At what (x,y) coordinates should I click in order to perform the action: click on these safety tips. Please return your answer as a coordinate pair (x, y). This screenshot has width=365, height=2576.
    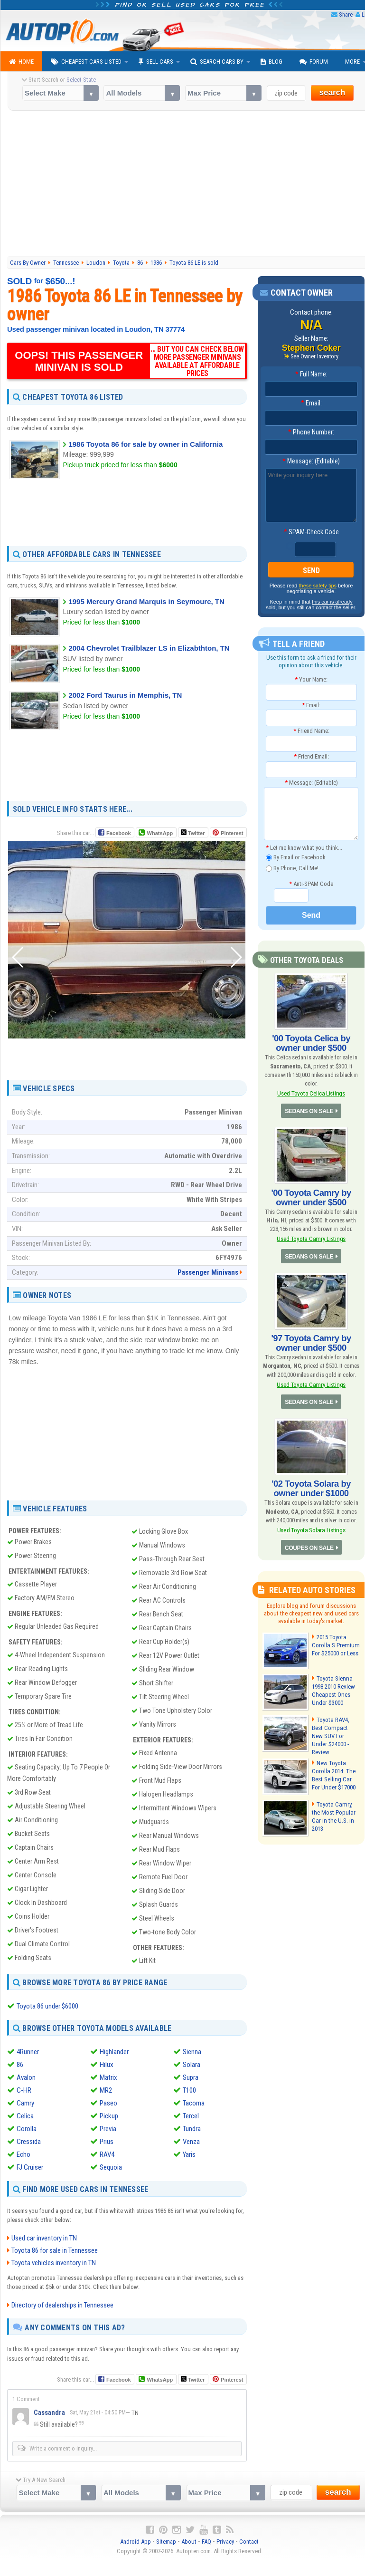
    Looking at the image, I should click on (318, 585).